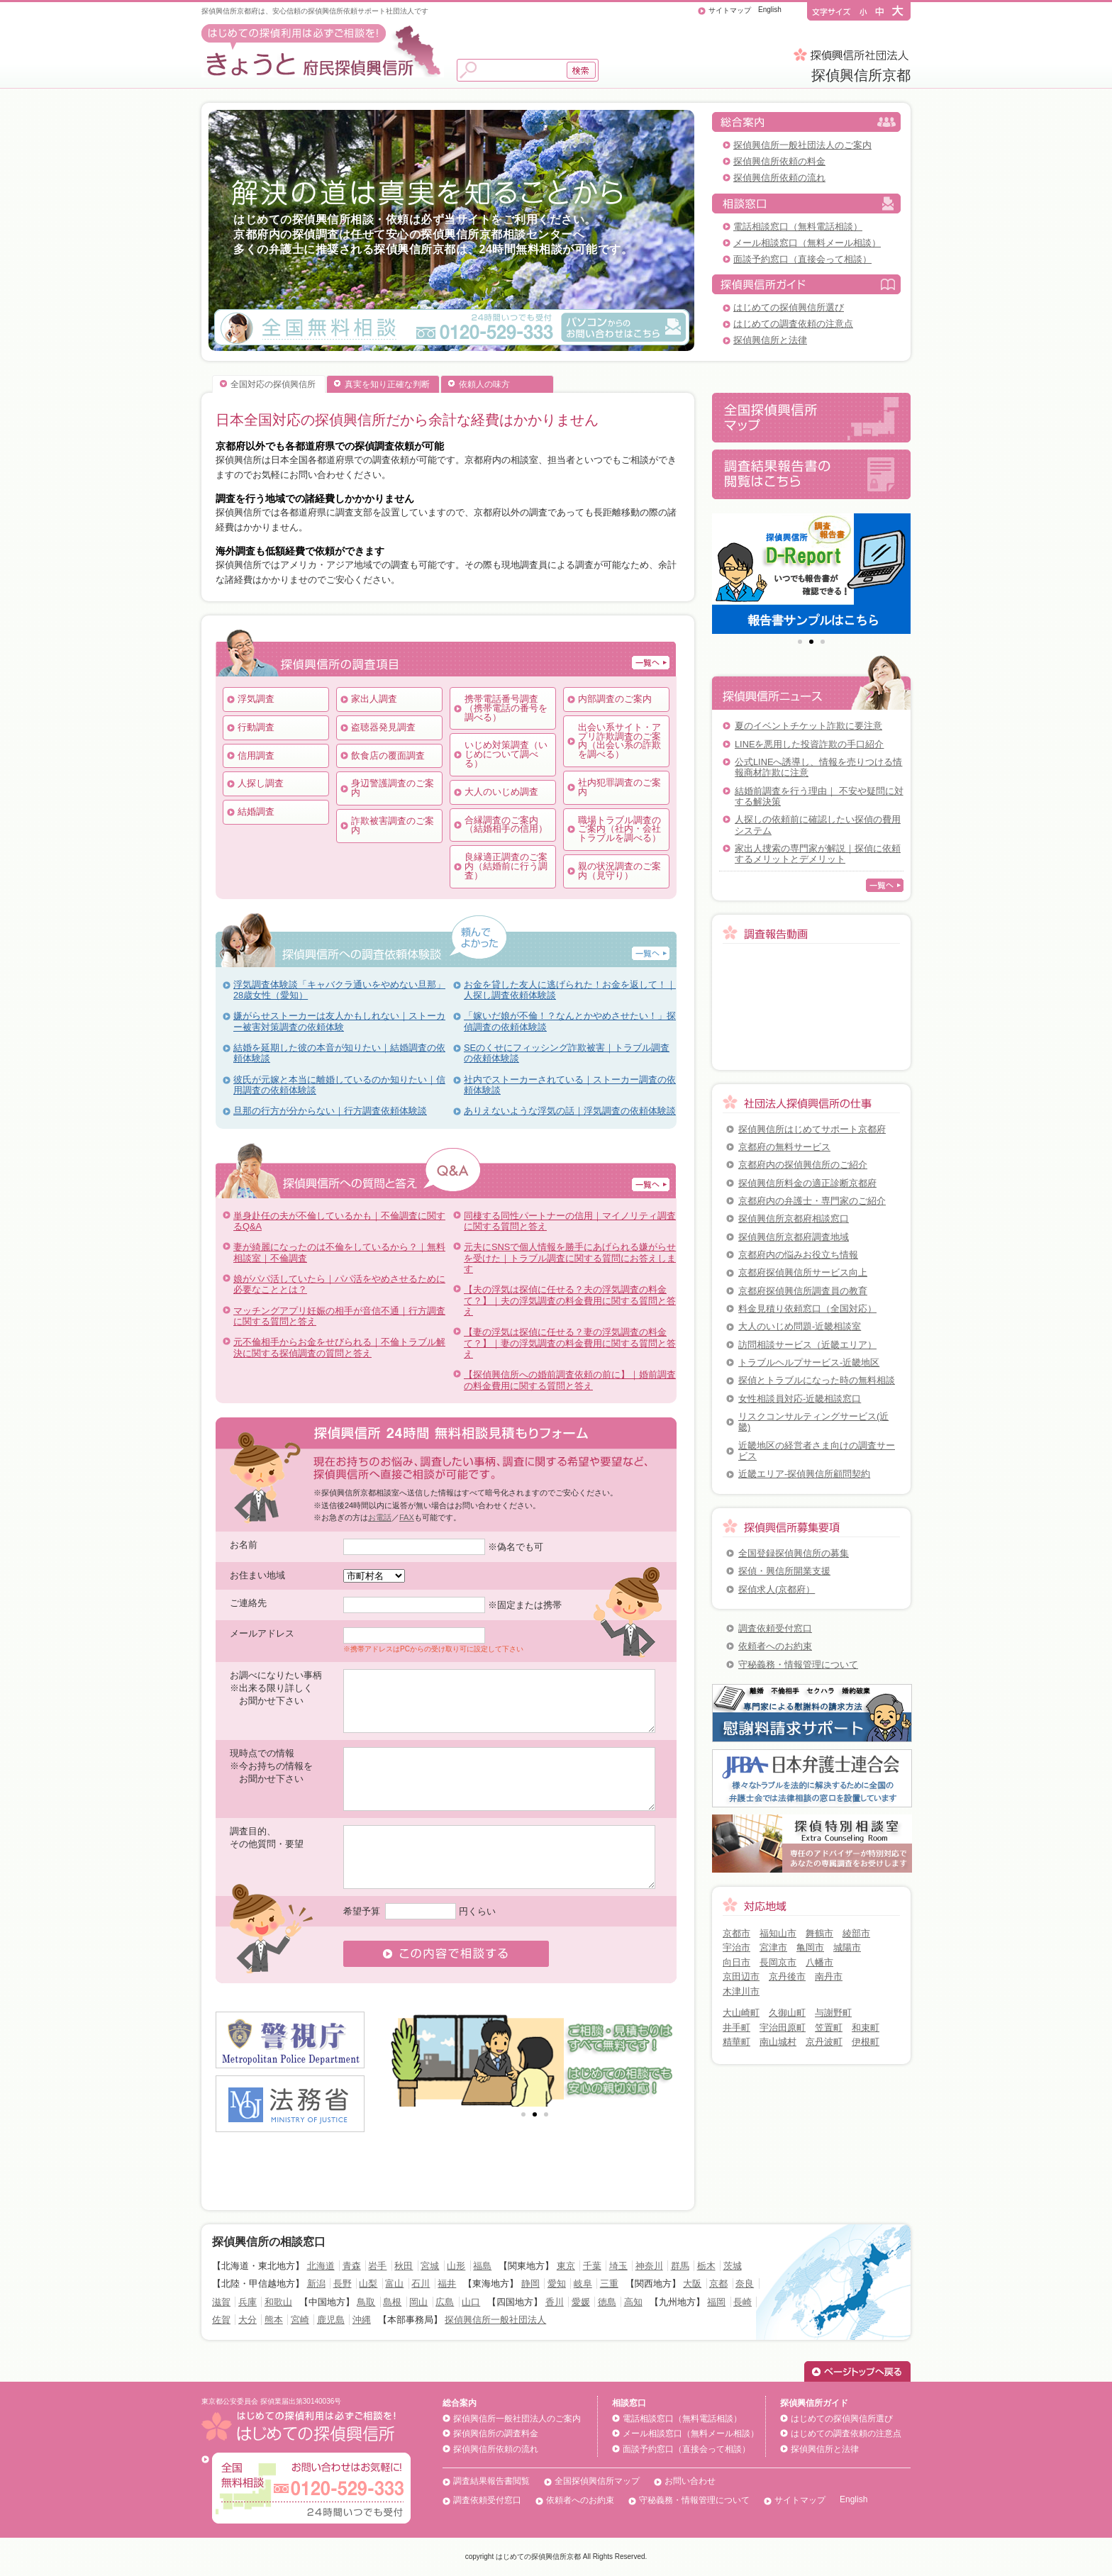 This screenshot has height=2576, width=1112. Describe the element at coordinates (824, 2041) in the screenshot. I see `京丹波町` at that location.